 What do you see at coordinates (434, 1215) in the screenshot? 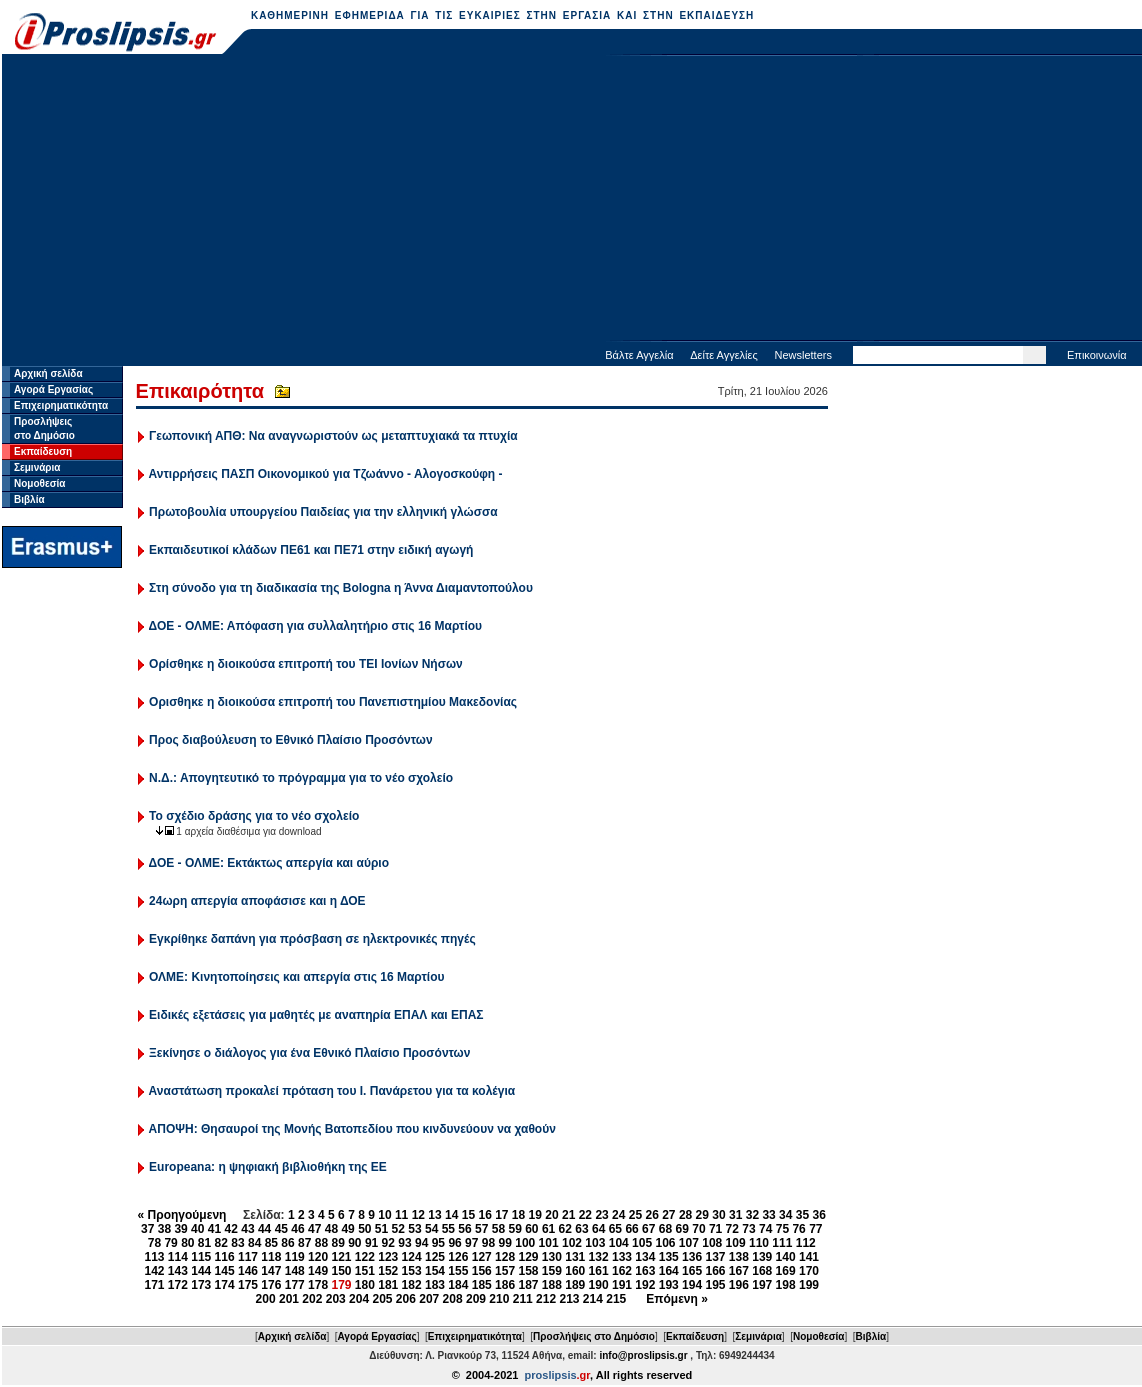
I see `13` at bounding box center [434, 1215].